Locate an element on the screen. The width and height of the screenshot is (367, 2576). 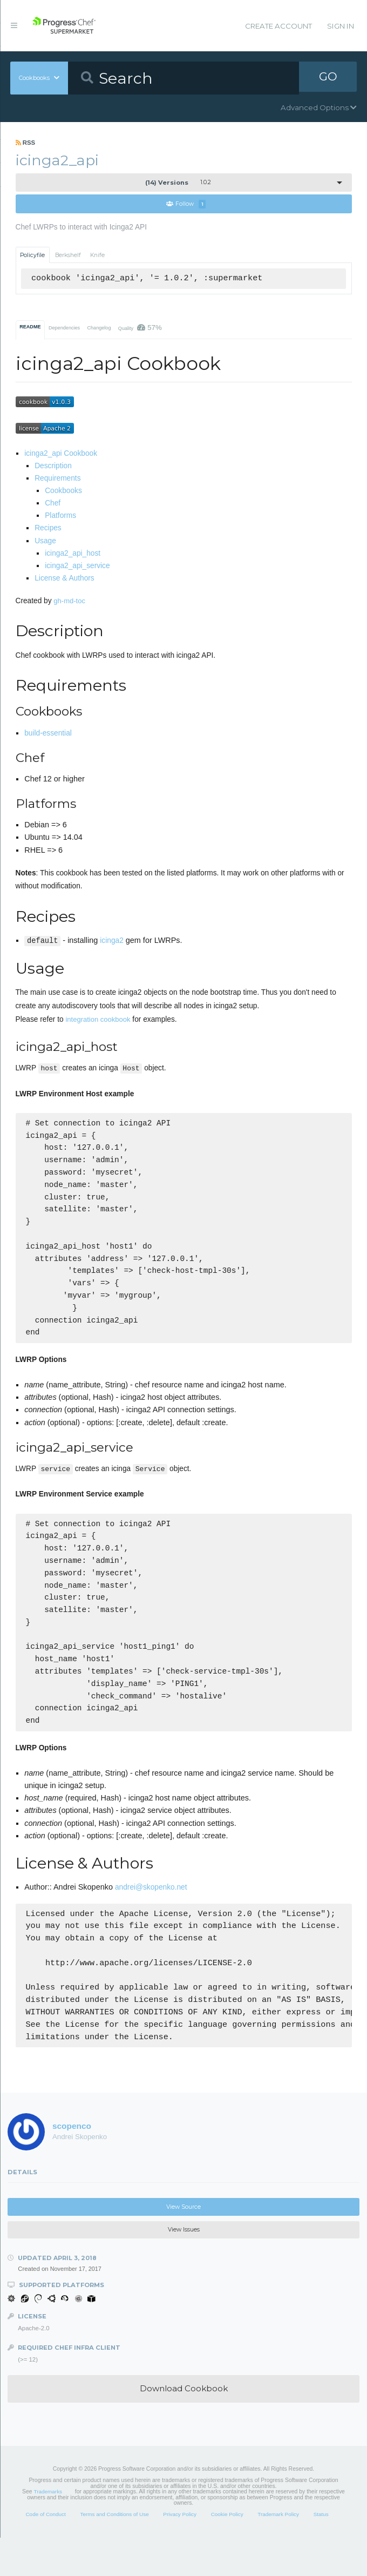
Code of Conduct is located at coordinates (45, 2552).